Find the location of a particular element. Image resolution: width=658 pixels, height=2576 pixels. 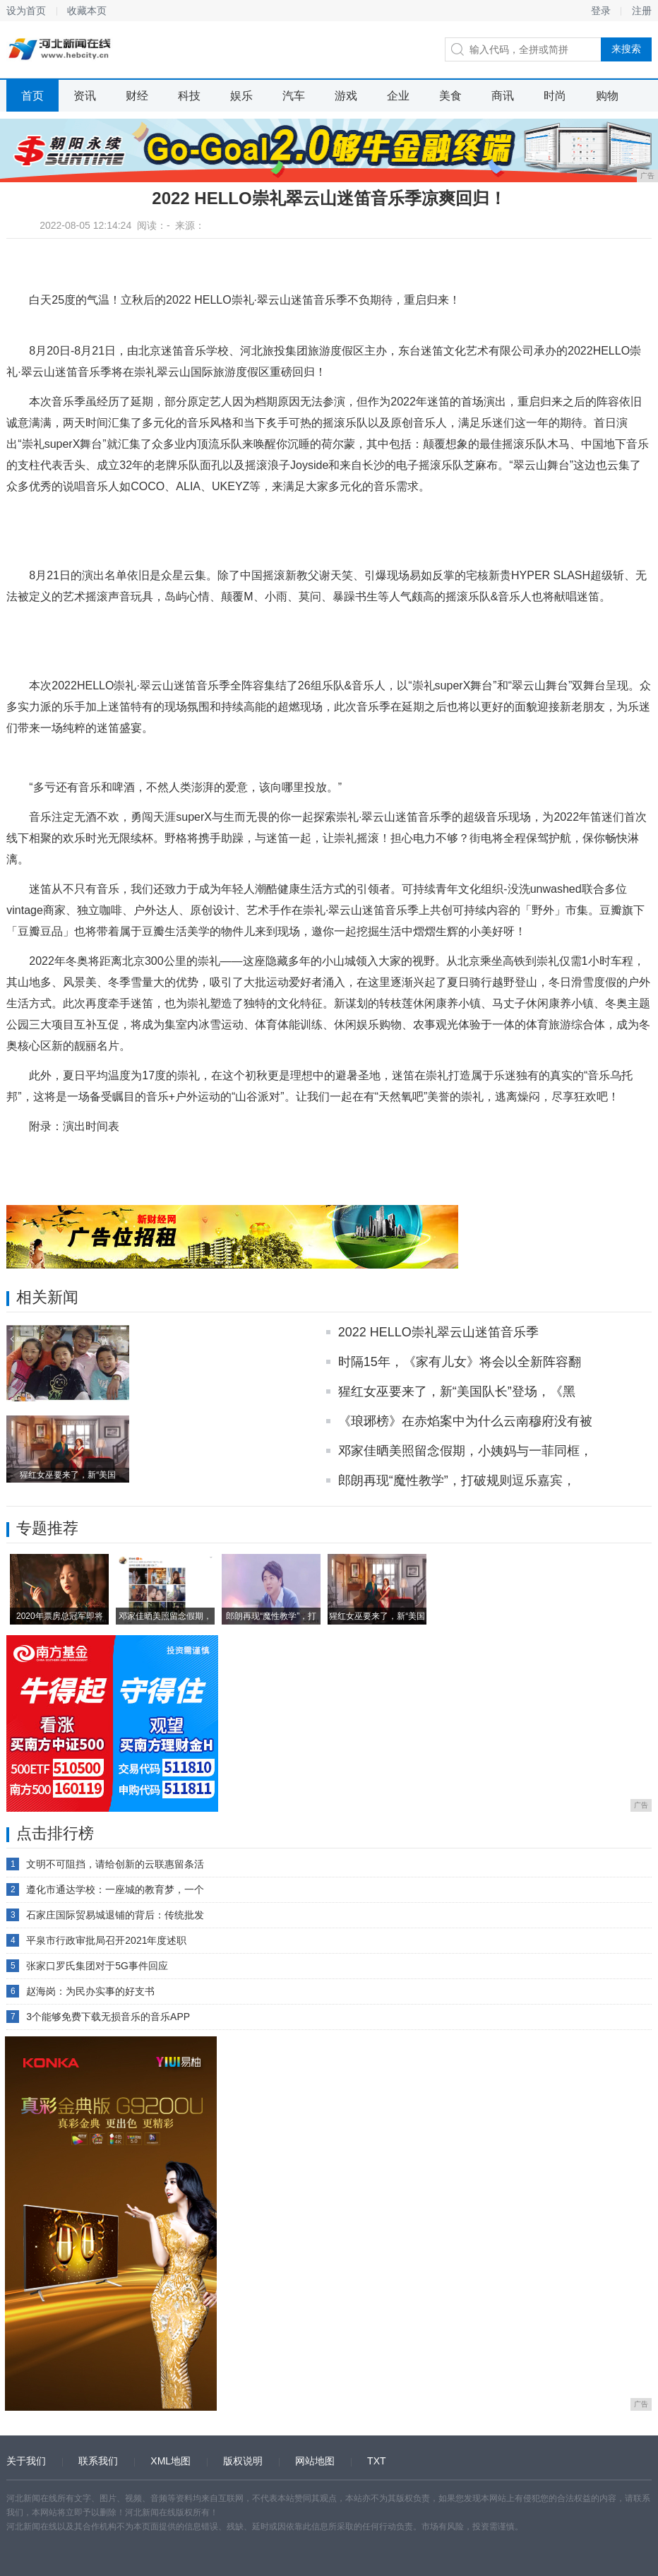

游戏 is located at coordinates (346, 96).